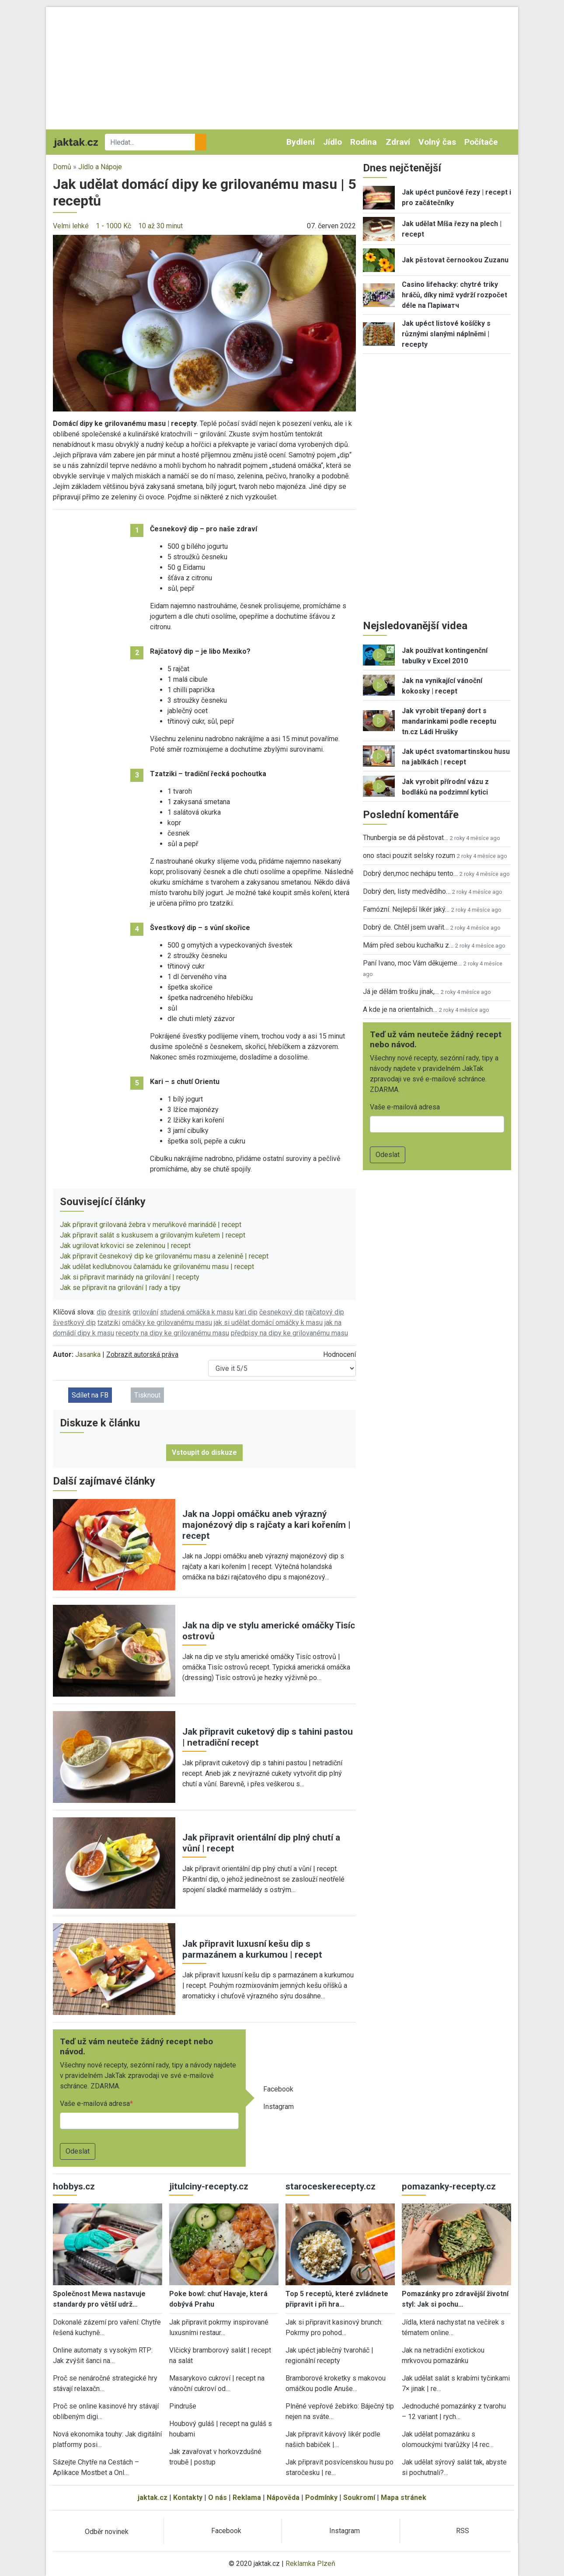 The image size is (564, 2576). I want to click on grilování, so click(145, 1312).